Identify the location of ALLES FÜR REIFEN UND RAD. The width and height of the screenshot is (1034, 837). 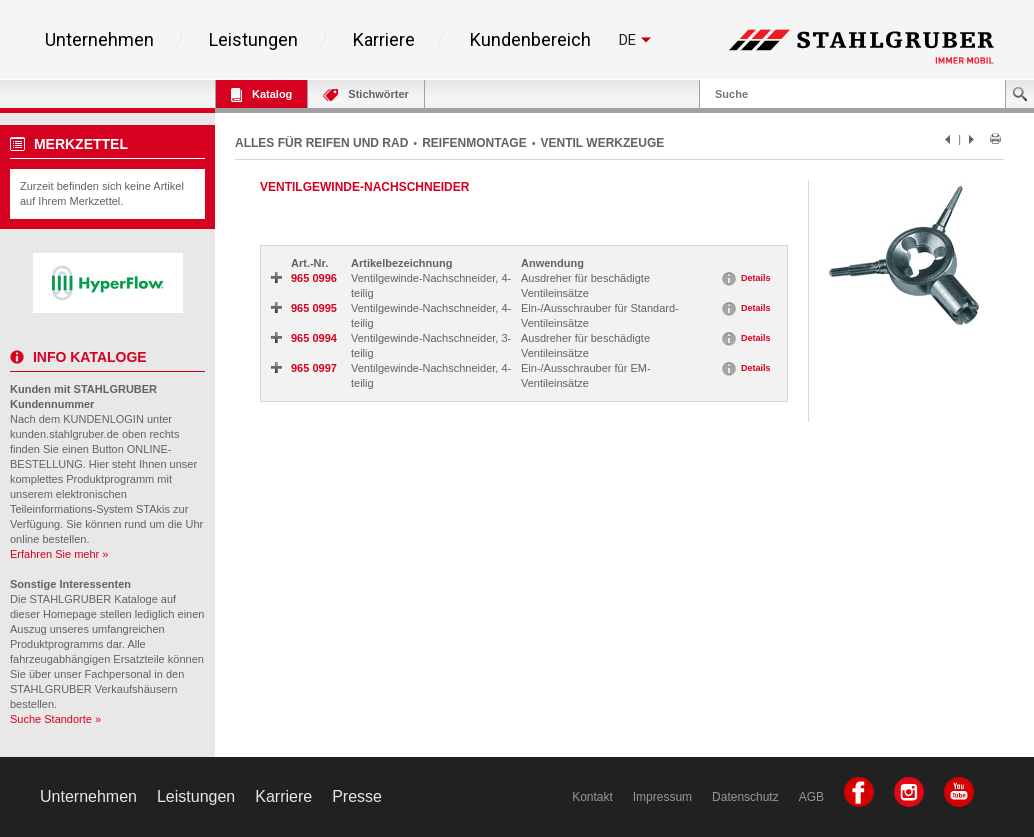
(321, 143).